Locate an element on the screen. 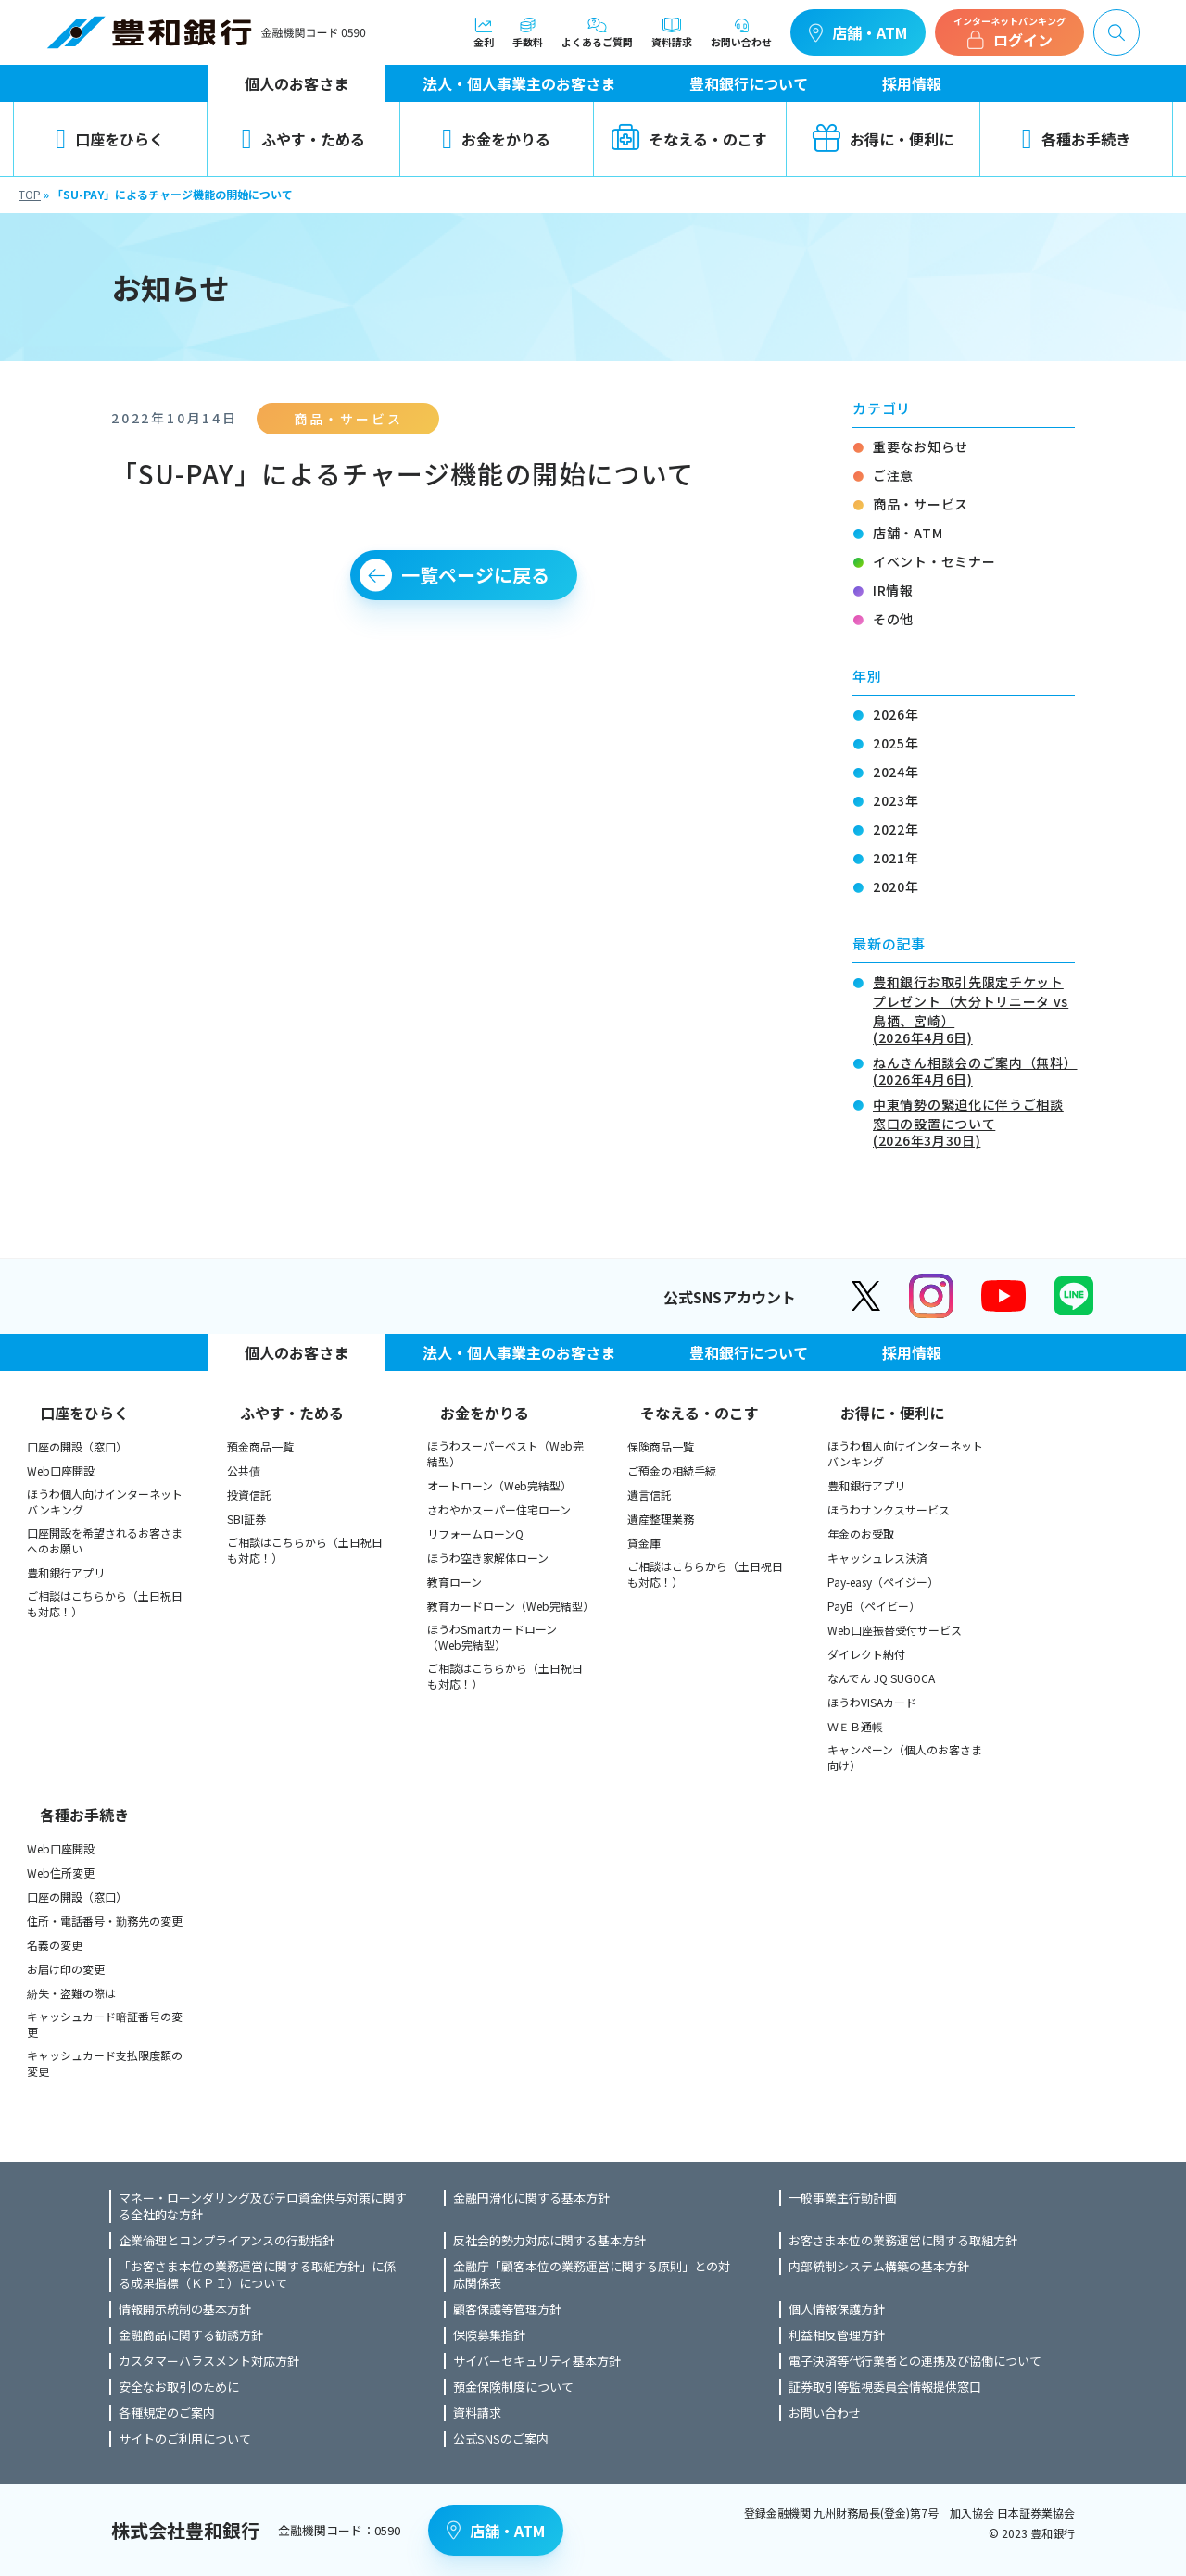 The height and width of the screenshot is (2576, 1186). お金をかりる is located at coordinates (496, 139).